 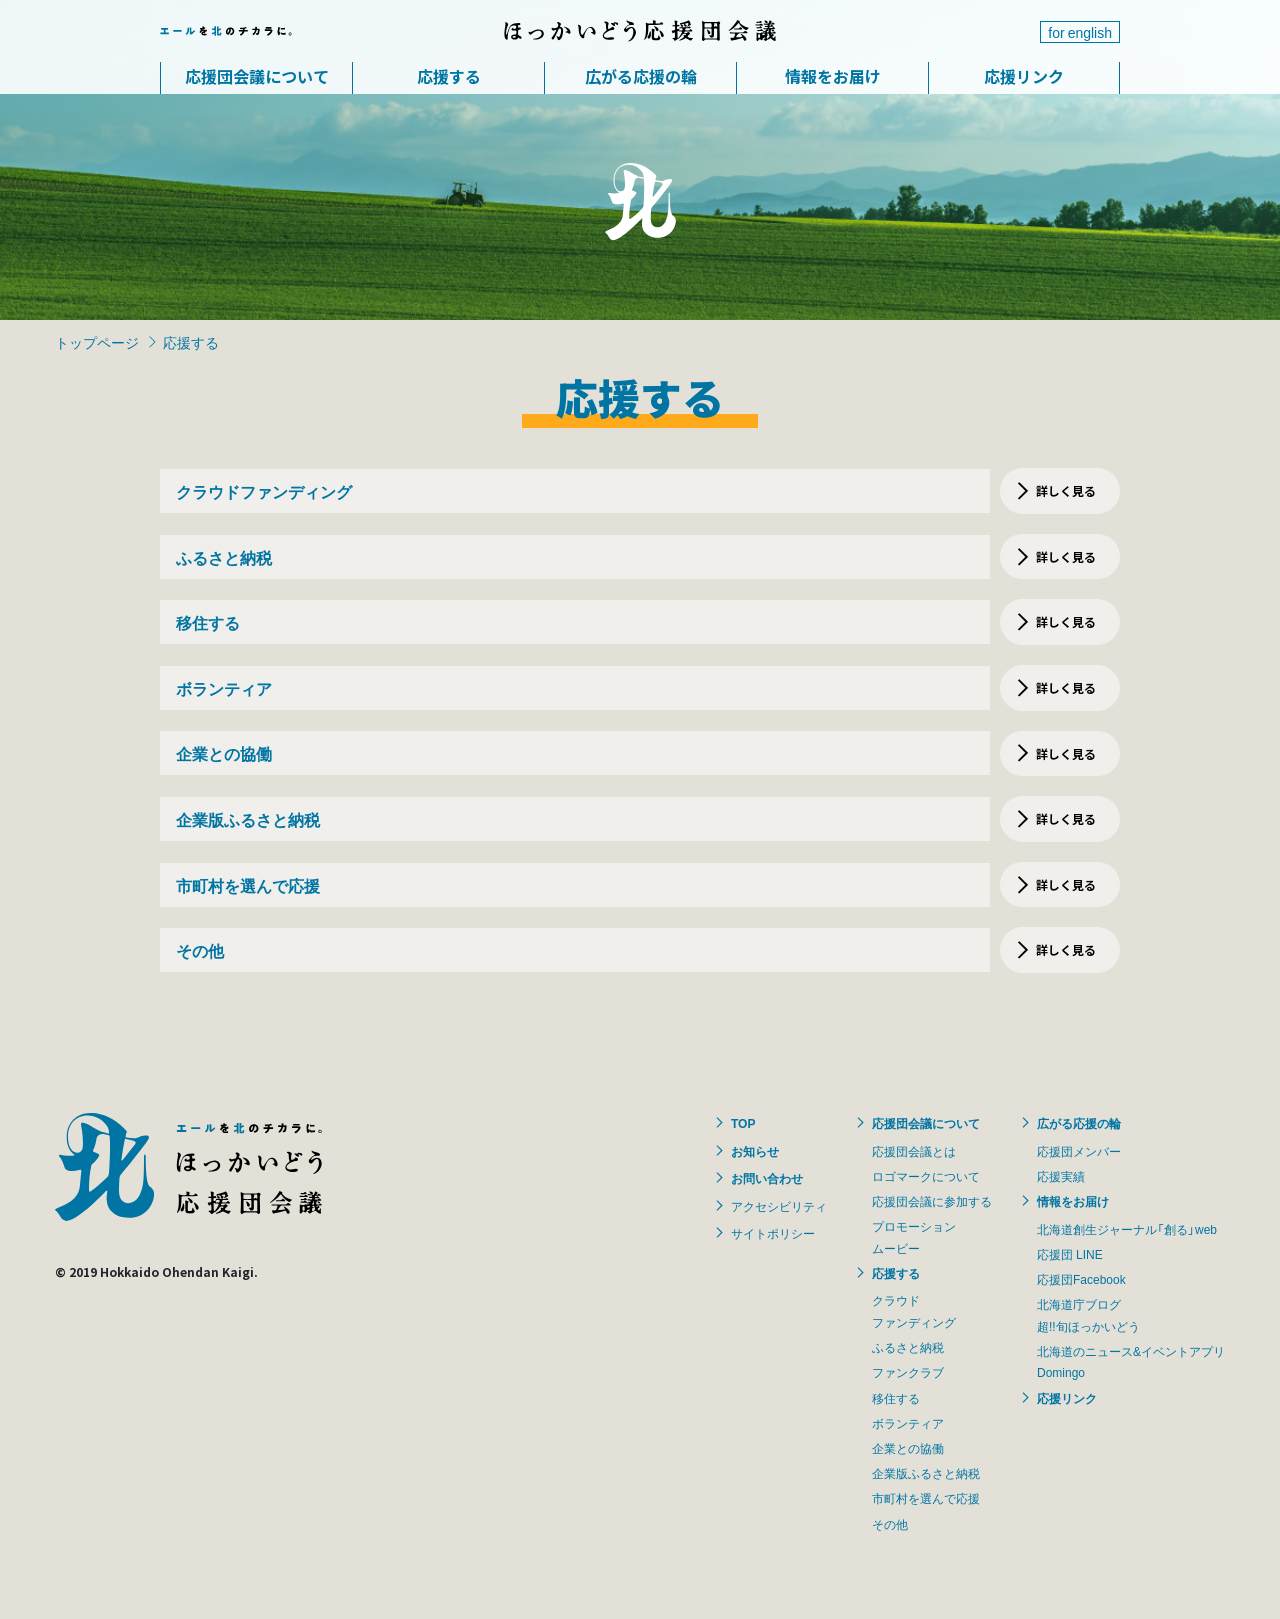 What do you see at coordinates (890, 1524) in the screenshot?
I see `その他` at bounding box center [890, 1524].